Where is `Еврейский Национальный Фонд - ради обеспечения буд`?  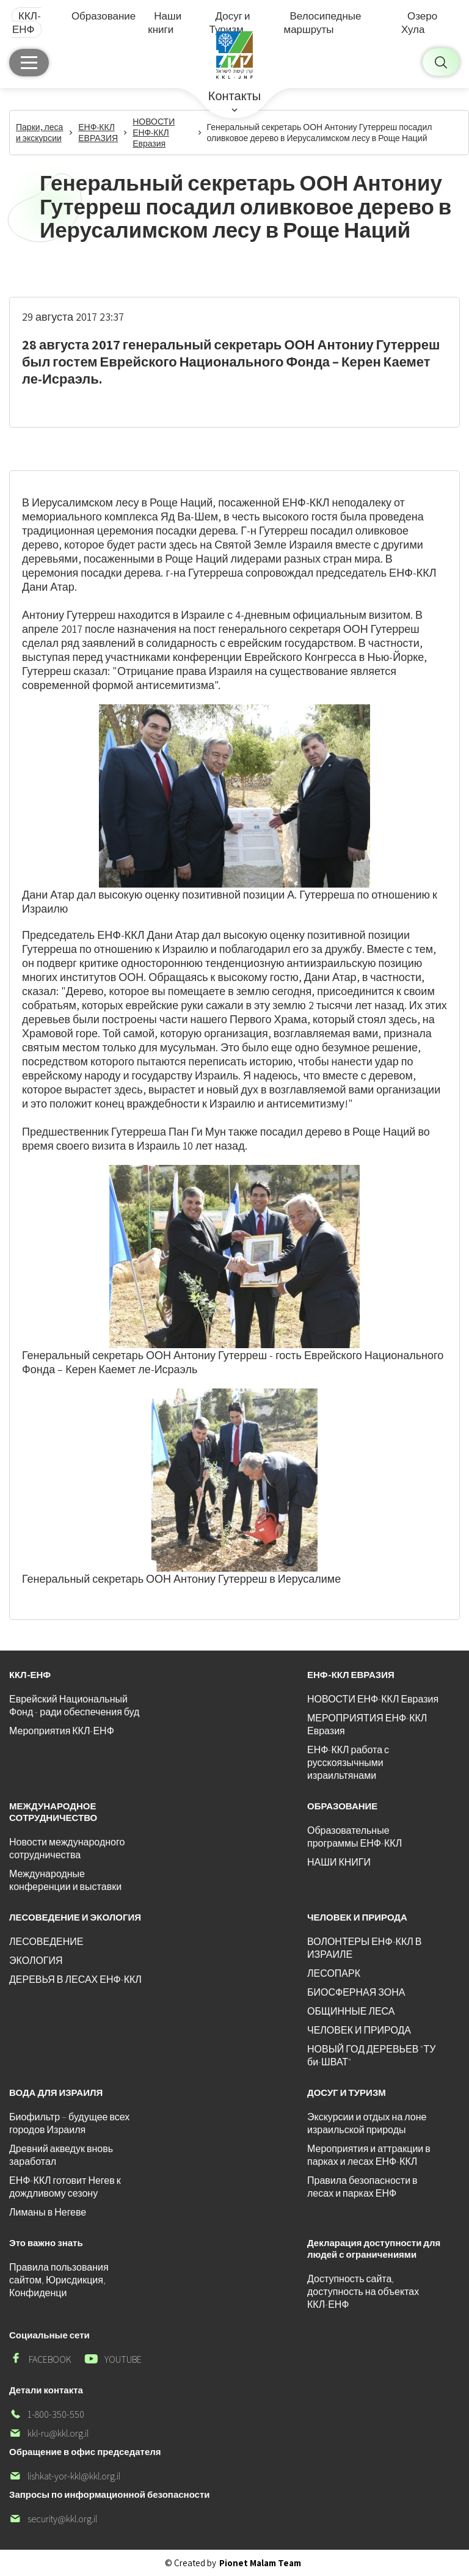
Еврейский Национальный Фонд - ради обеспечения буд is located at coordinates (74, 1705).